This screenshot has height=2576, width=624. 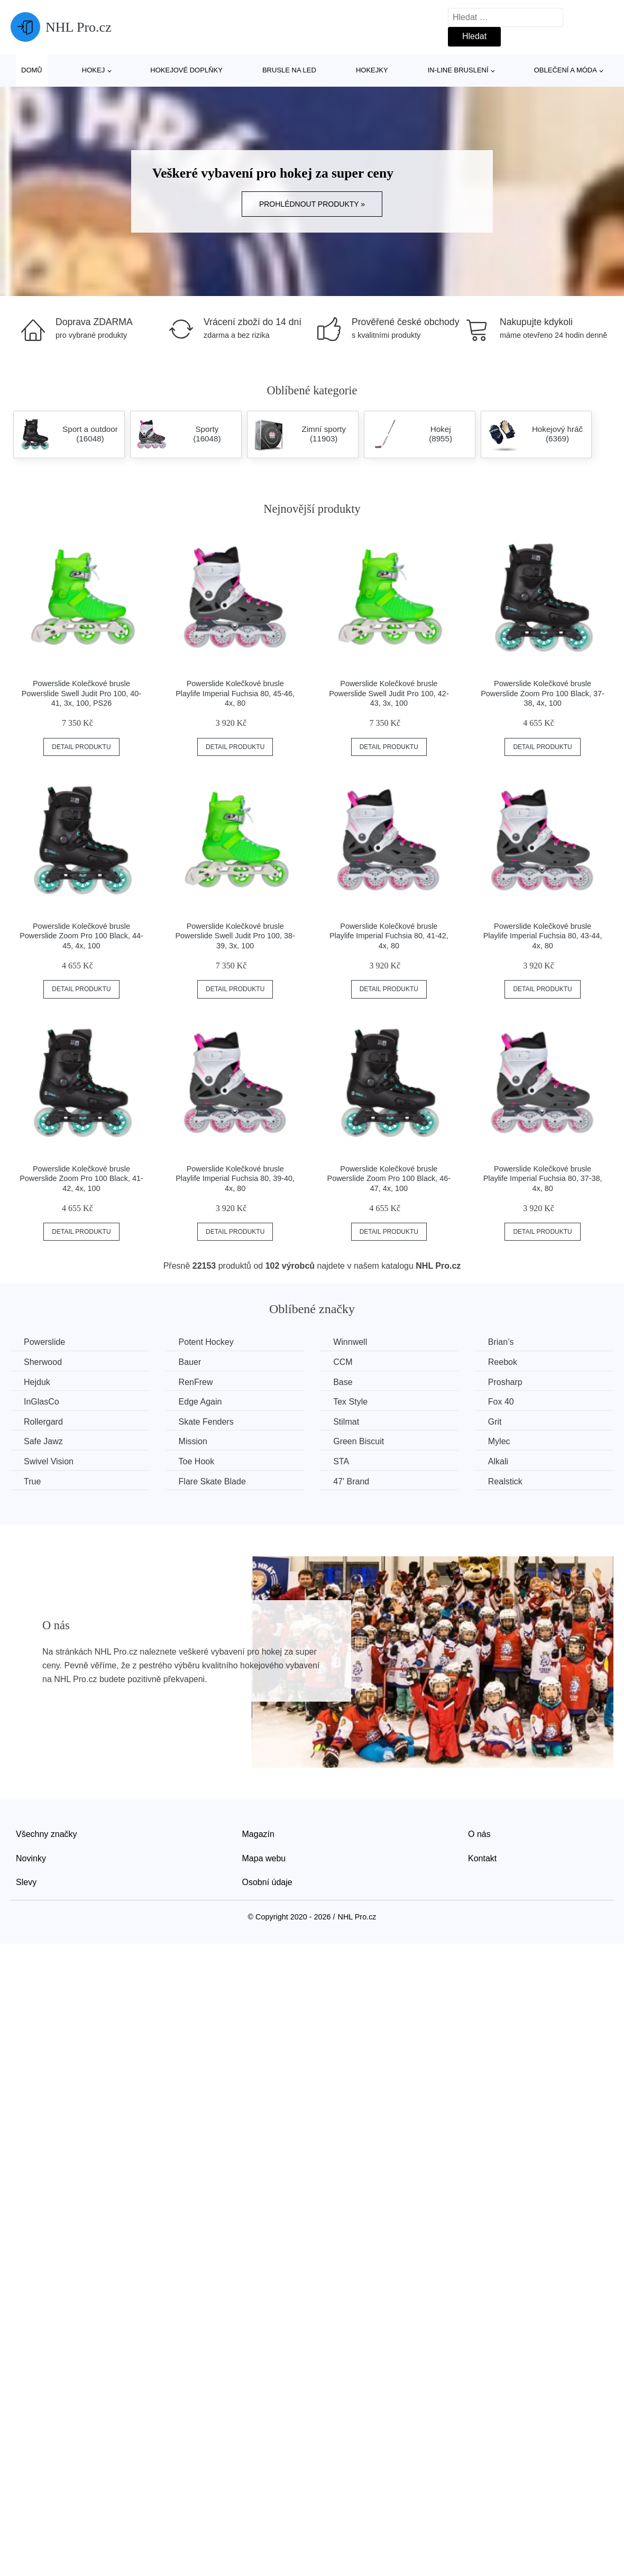 I want to click on Magazín, so click(x=258, y=1834).